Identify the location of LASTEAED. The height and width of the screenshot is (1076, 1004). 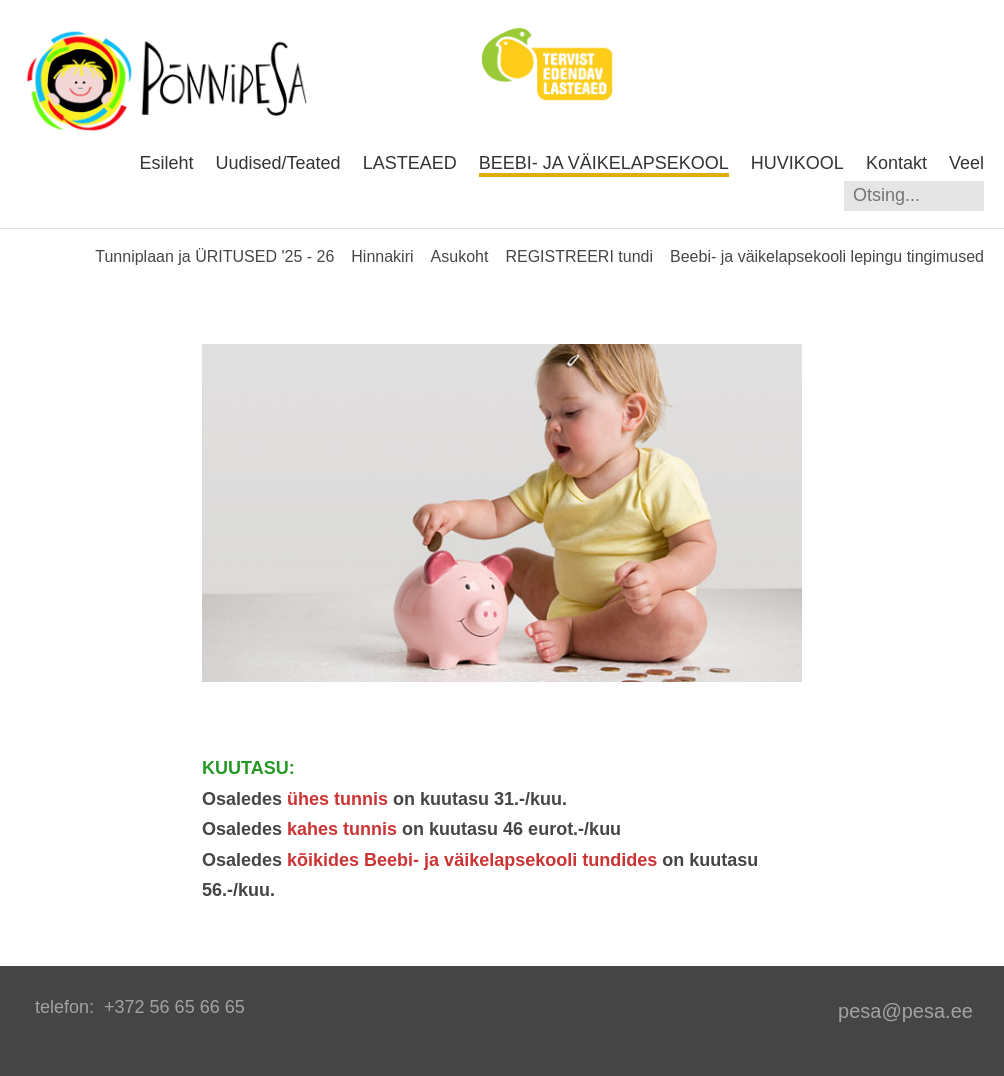
(410, 163).